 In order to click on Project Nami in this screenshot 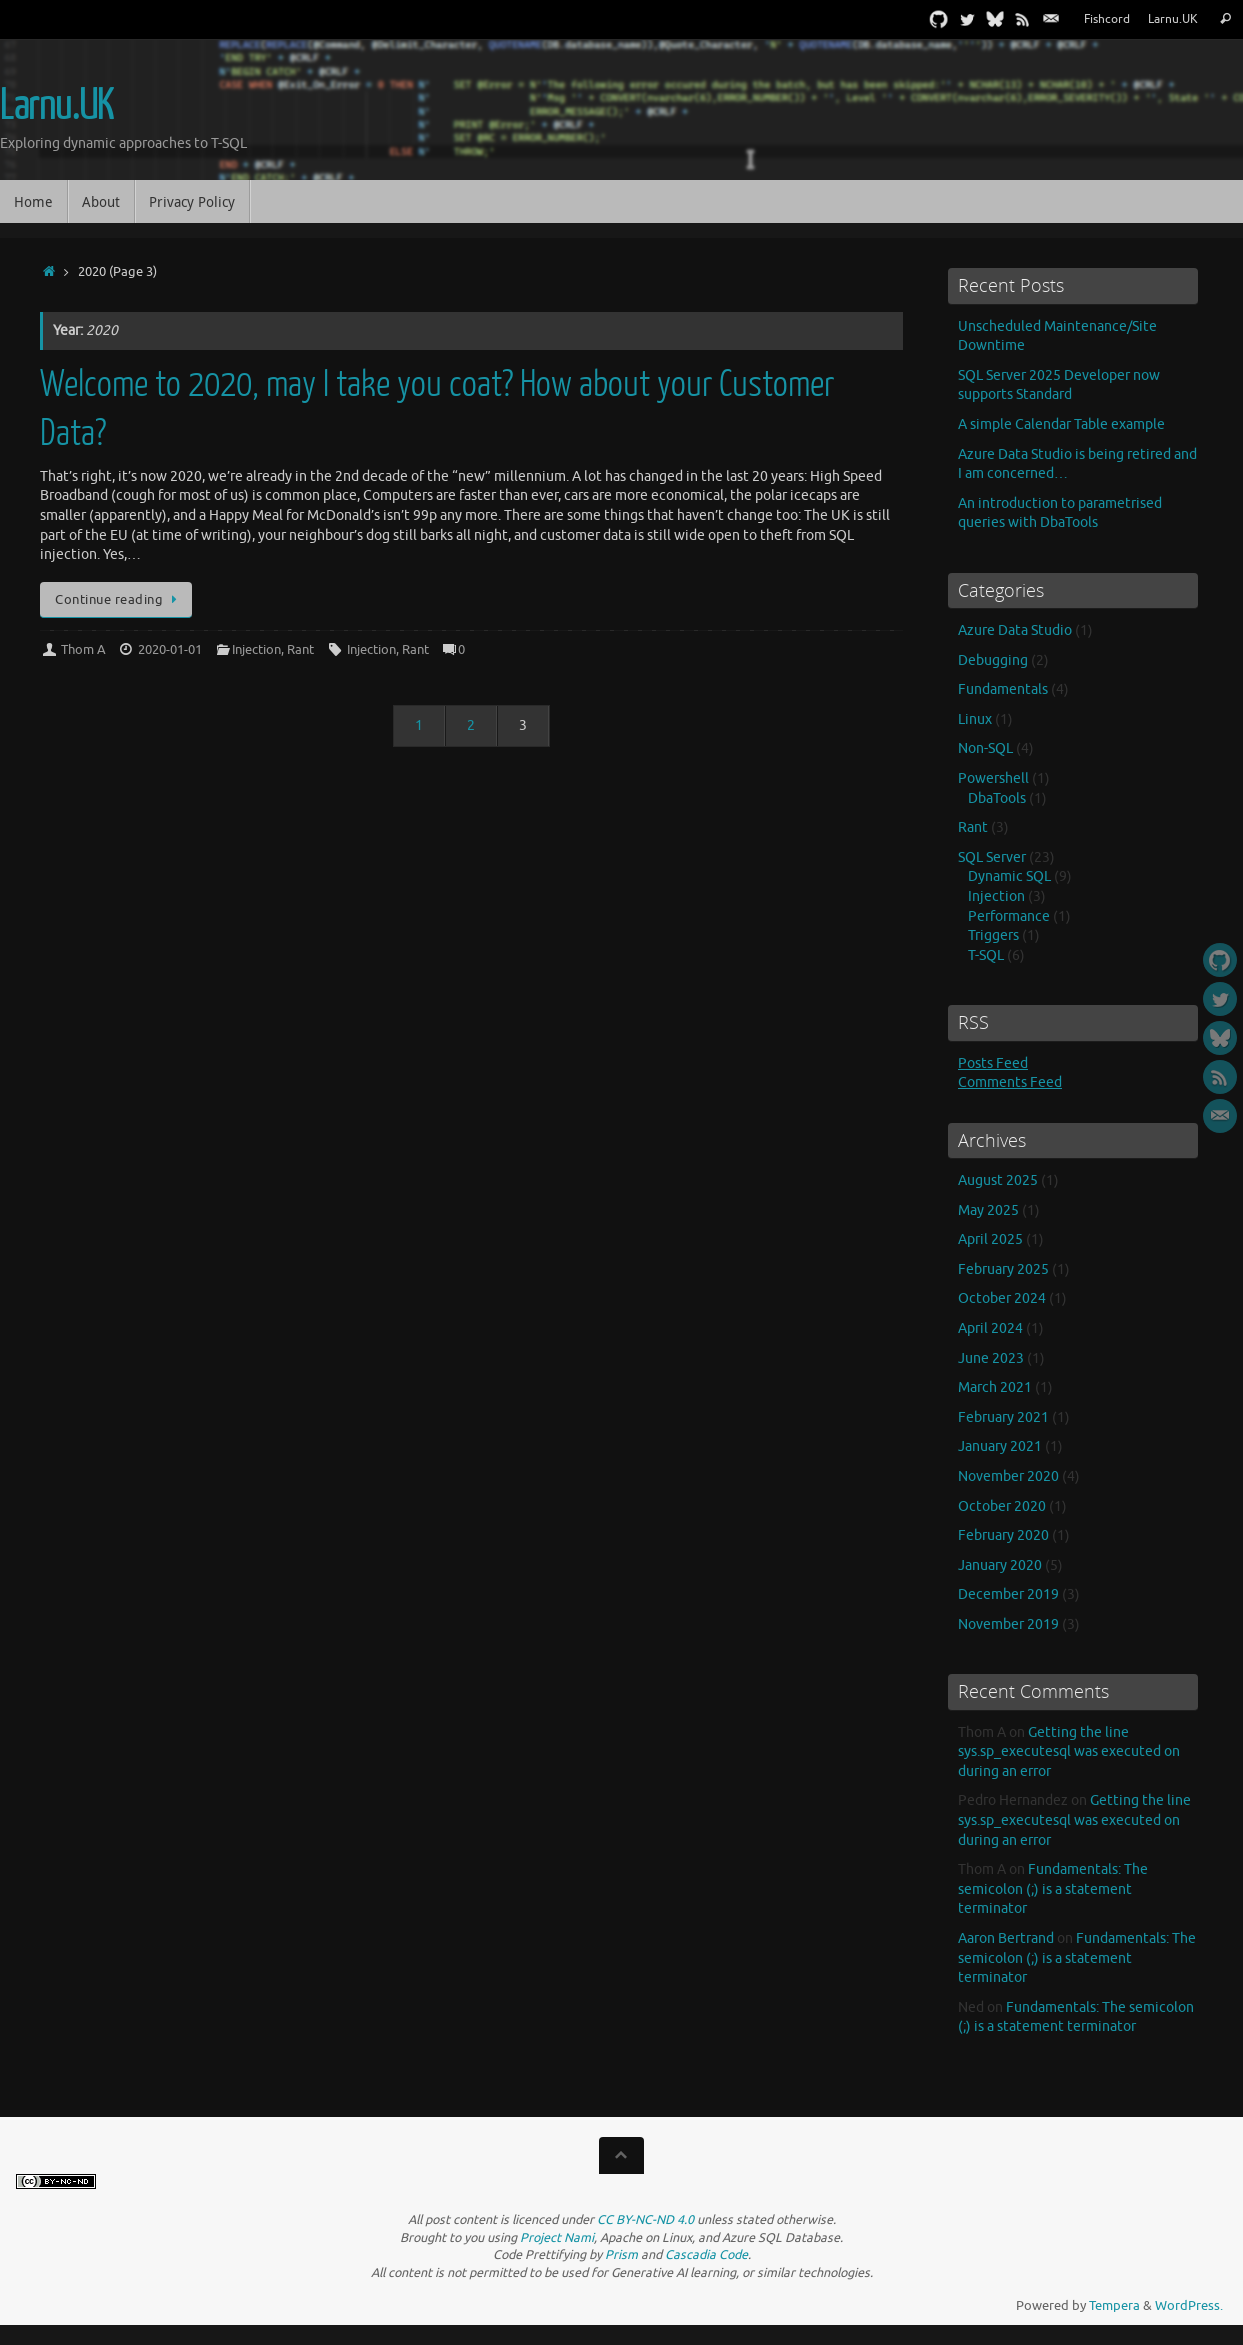, I will do `click(557, 2238)`.